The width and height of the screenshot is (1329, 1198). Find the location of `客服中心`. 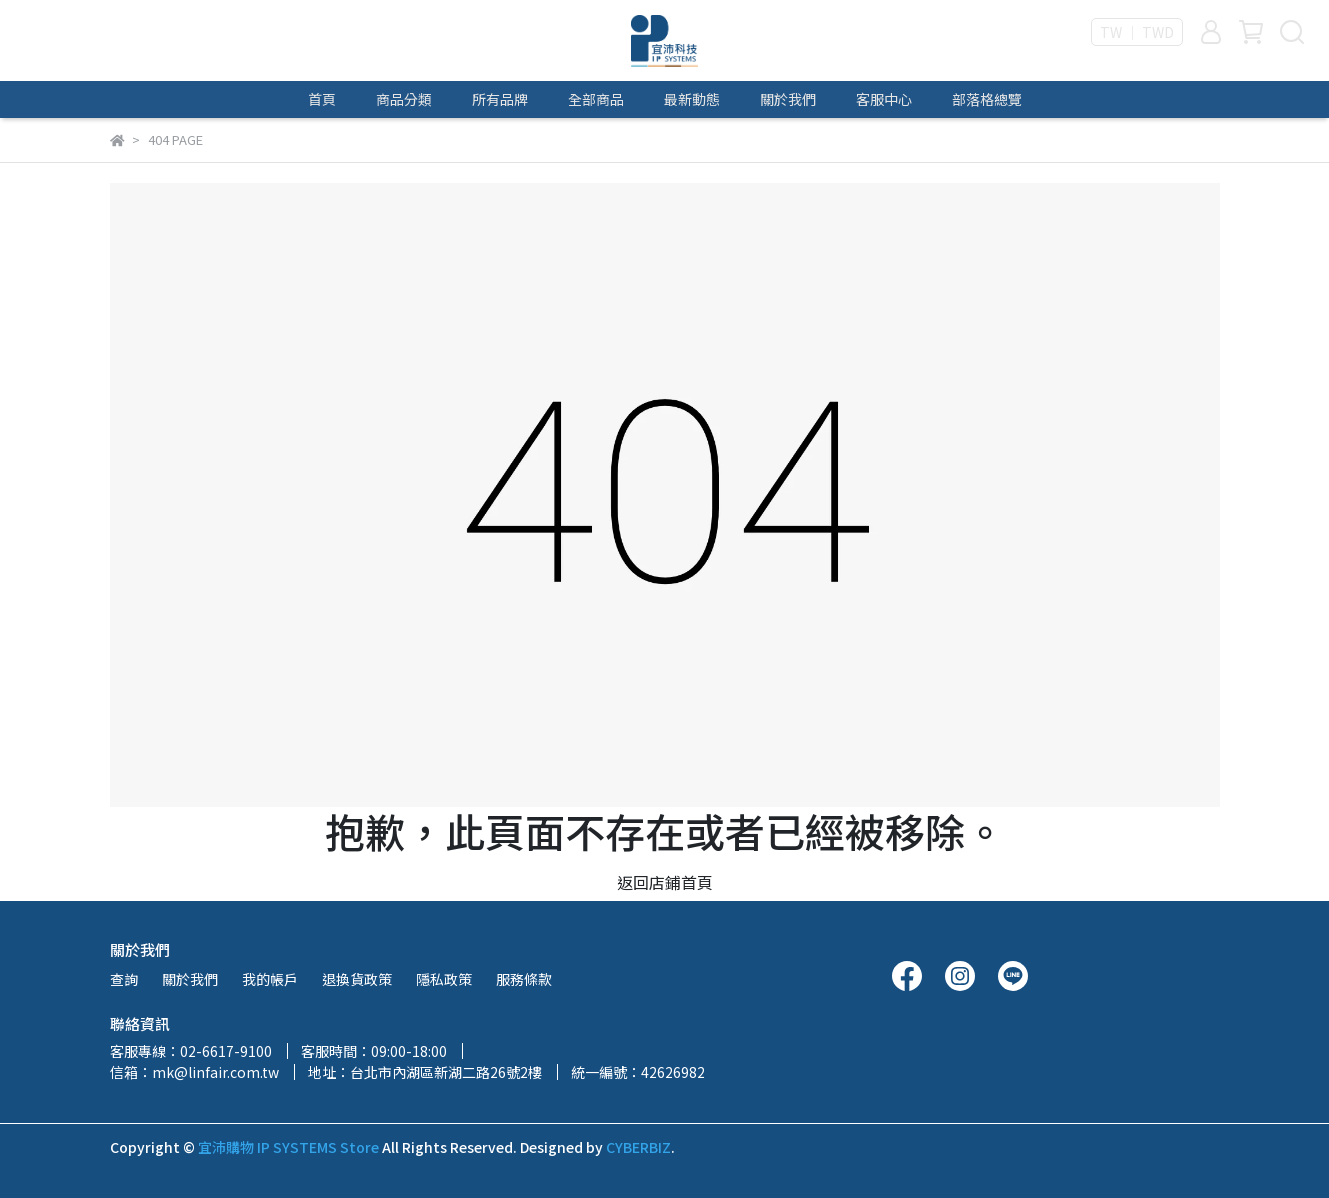

客服中心 is located at coordinates (884, 99).